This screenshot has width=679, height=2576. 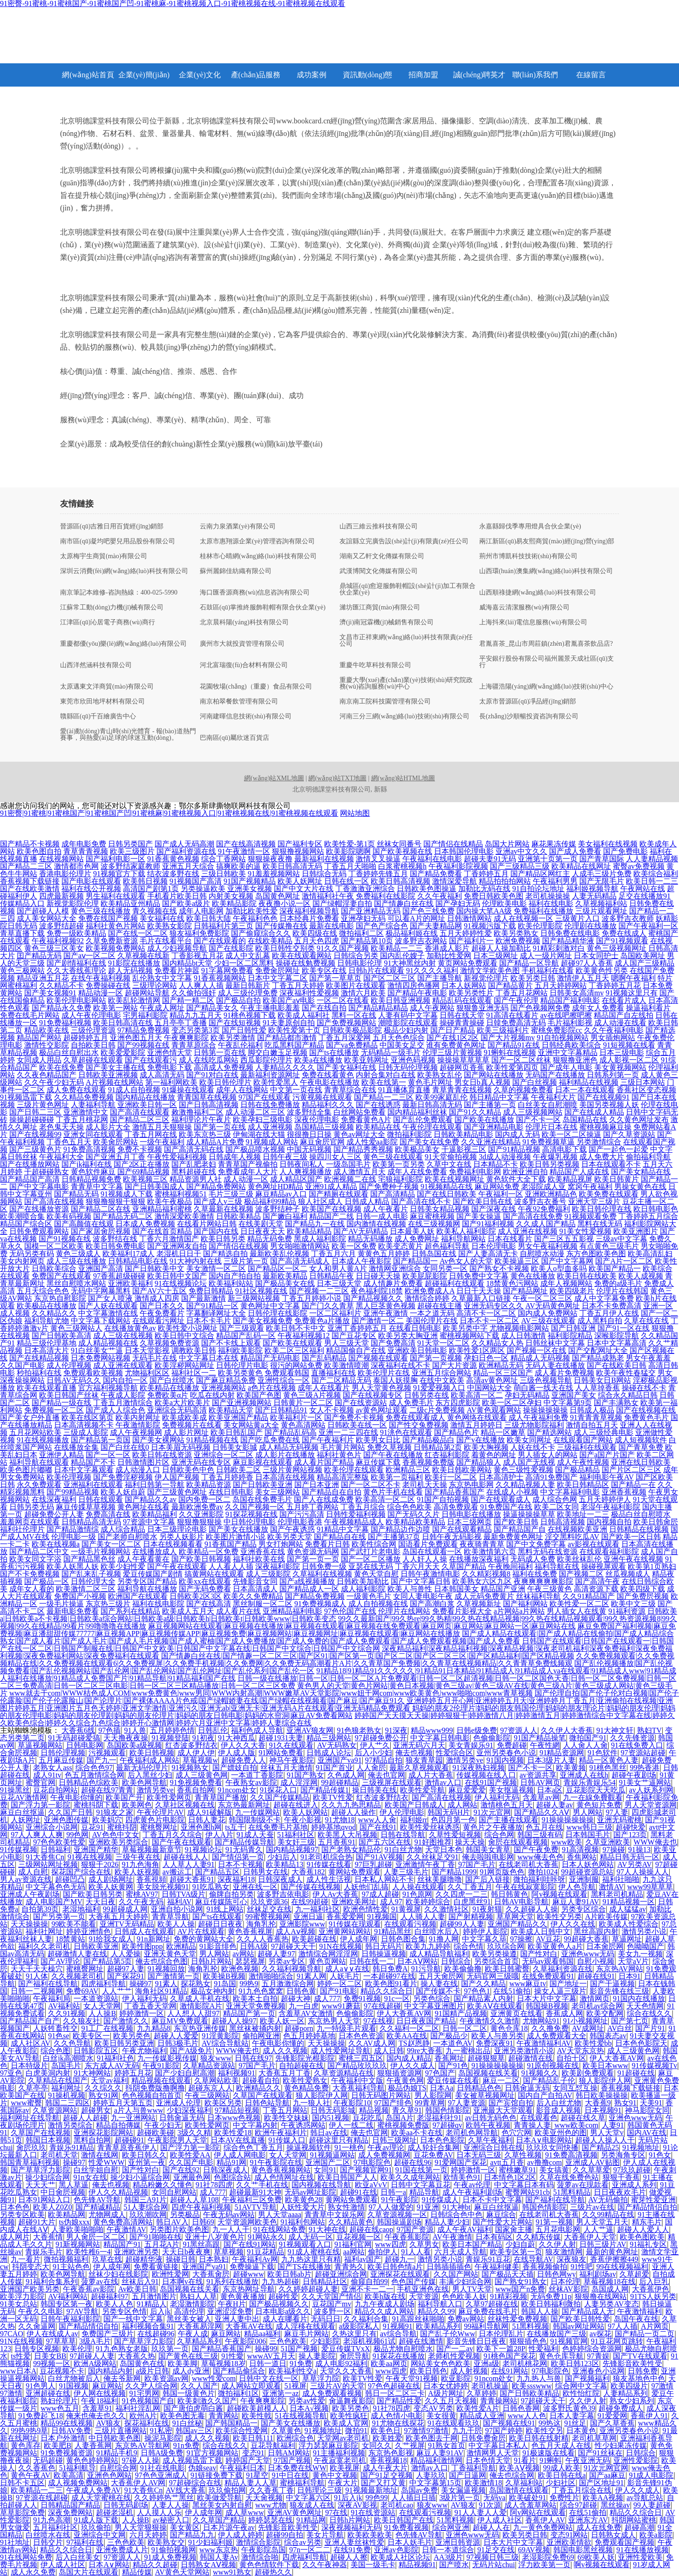 I want to click on 操日韩美在线, so click(x=374, y=1790).